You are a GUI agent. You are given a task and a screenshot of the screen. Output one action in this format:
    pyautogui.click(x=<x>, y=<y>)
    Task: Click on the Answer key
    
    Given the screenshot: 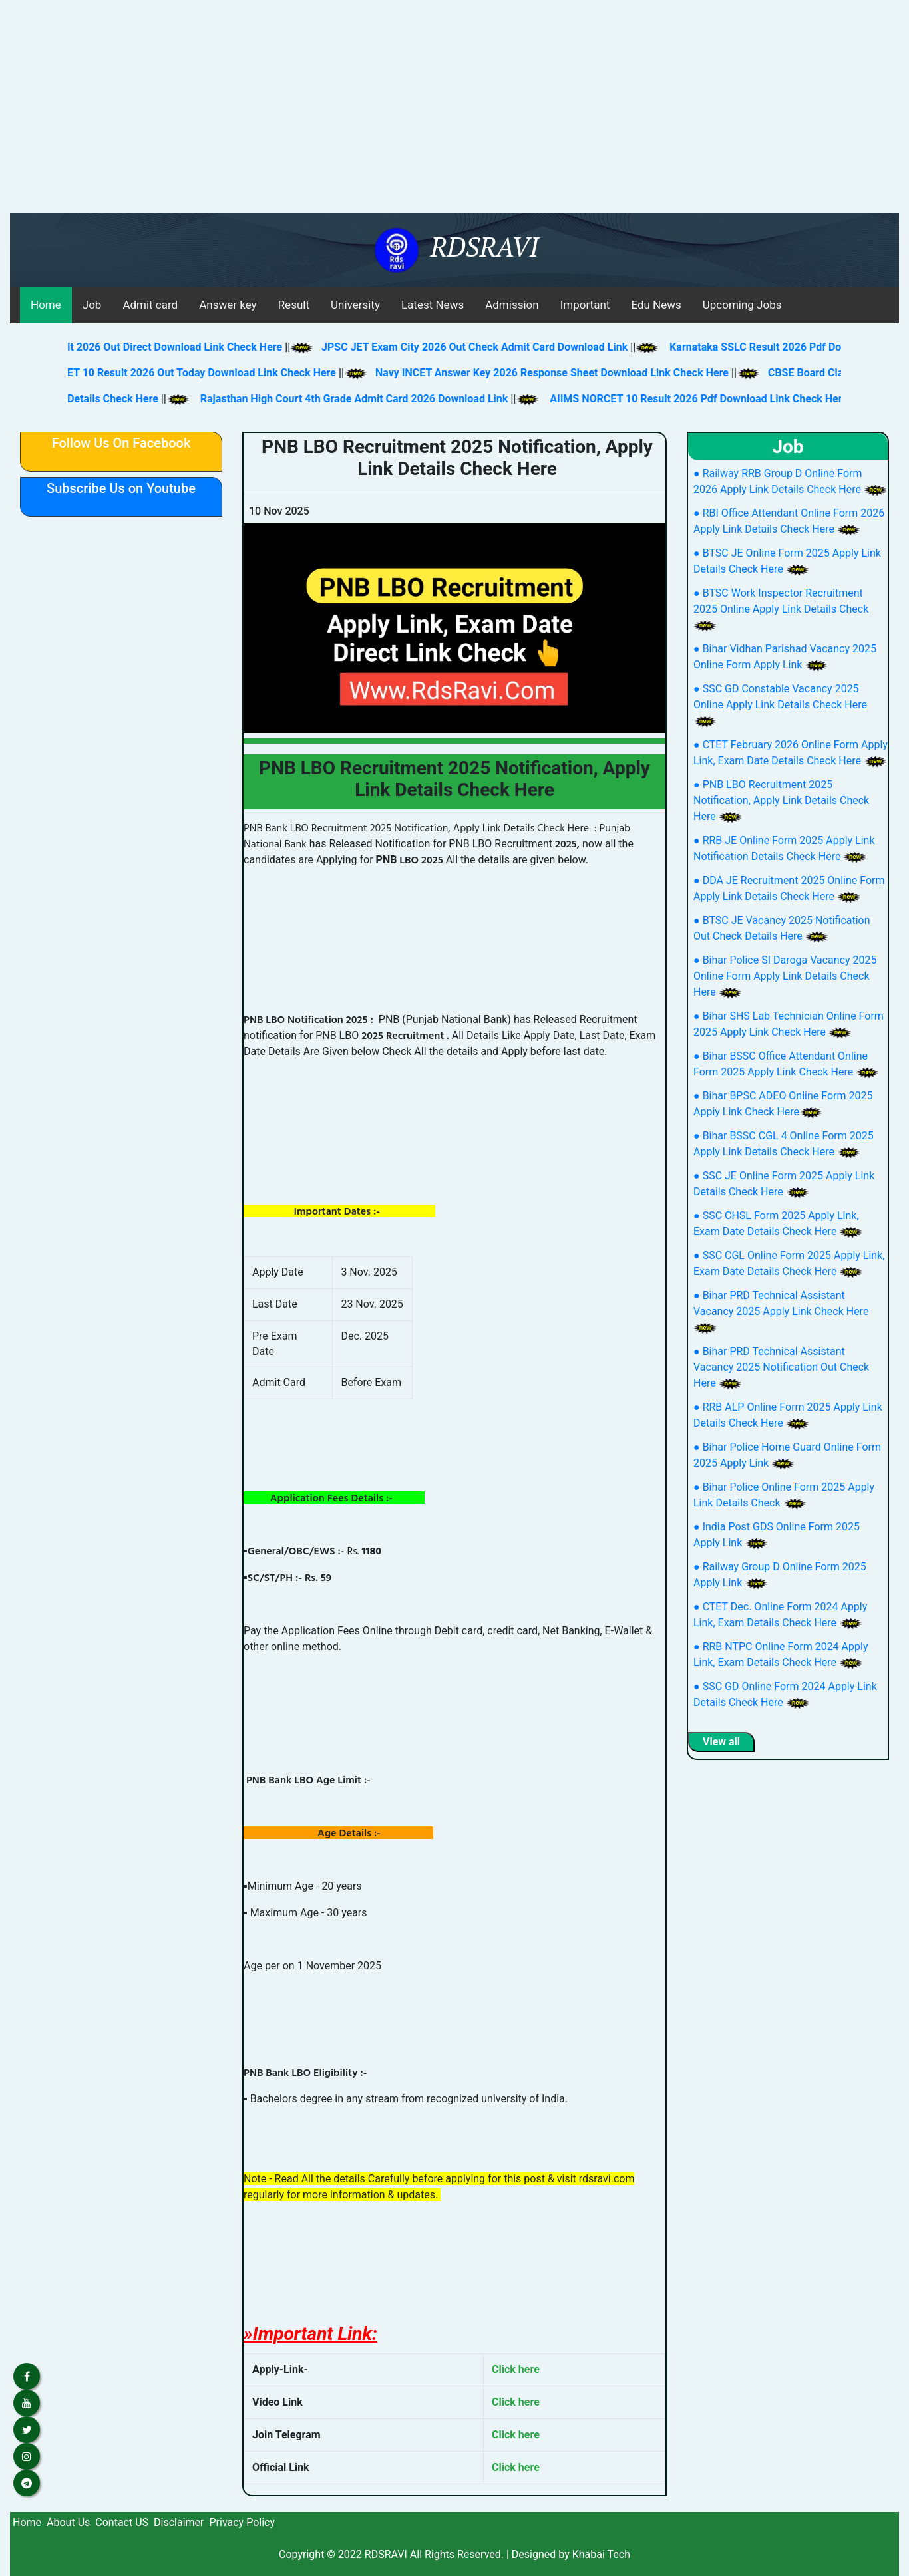 What is the action you would take?
    pyautogui.click(x=227, y=304)
    